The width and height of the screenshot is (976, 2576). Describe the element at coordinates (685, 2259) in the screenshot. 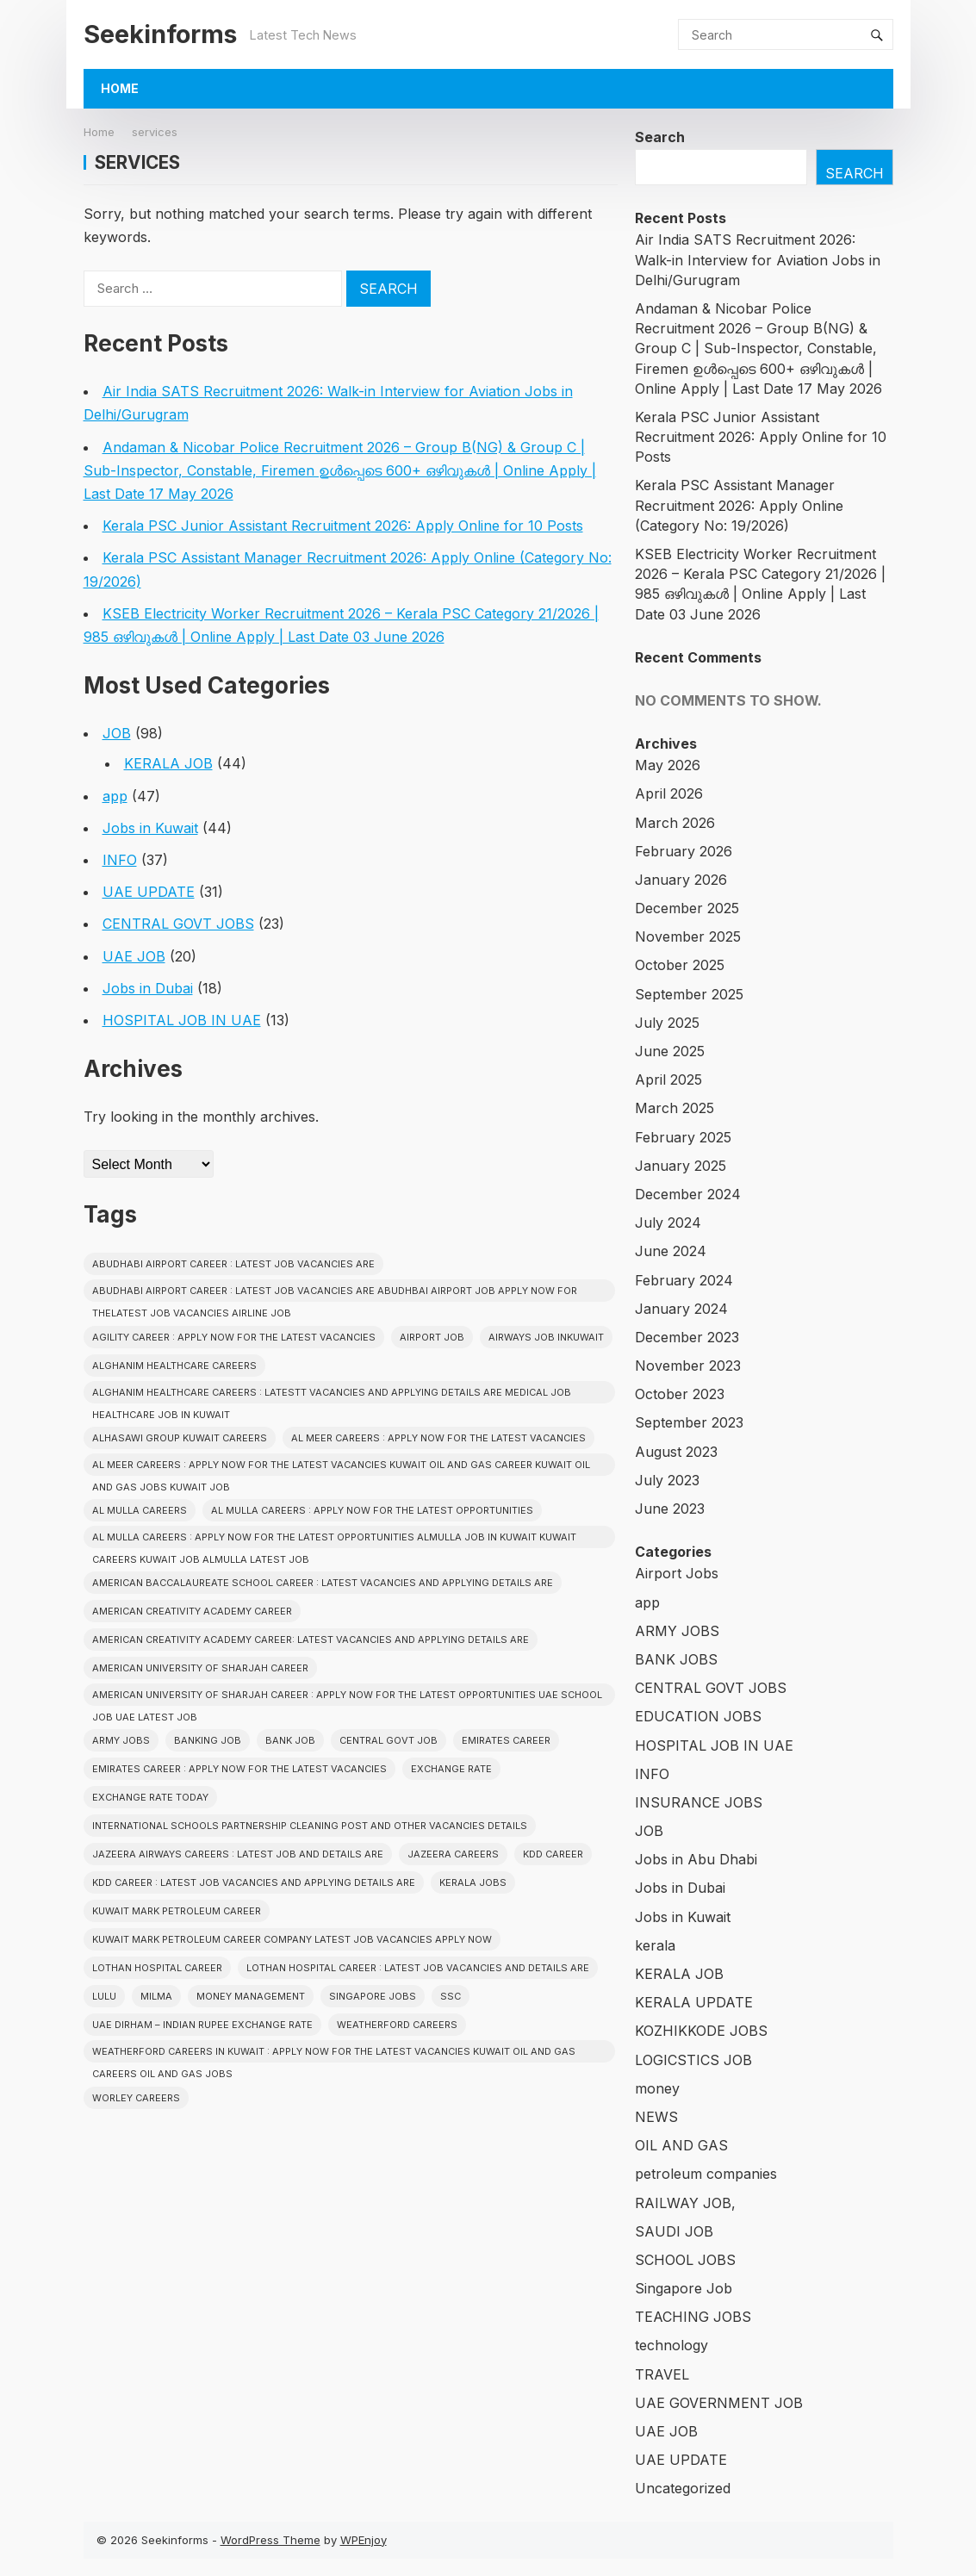

I see `SCHOOL JOBS` at that location.